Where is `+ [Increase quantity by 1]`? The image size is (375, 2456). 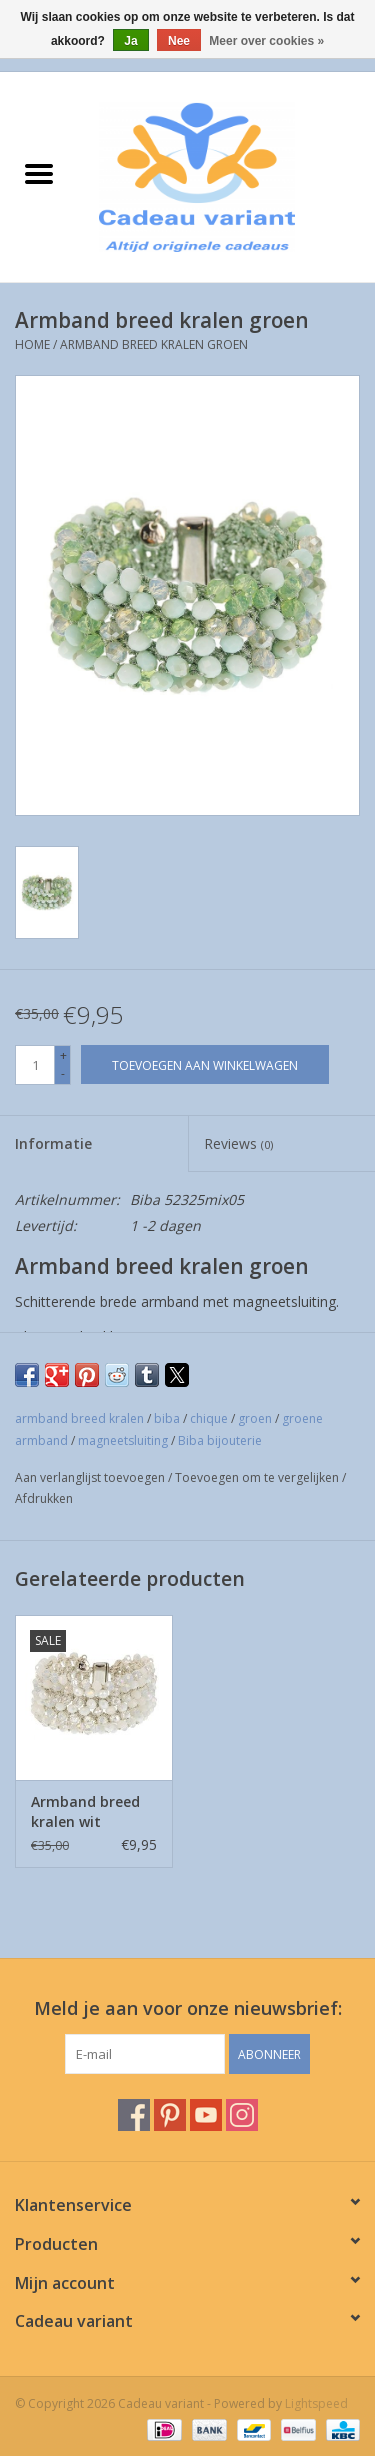
+ [Increase quantity by 1] is located at coordinates (63, 1055).